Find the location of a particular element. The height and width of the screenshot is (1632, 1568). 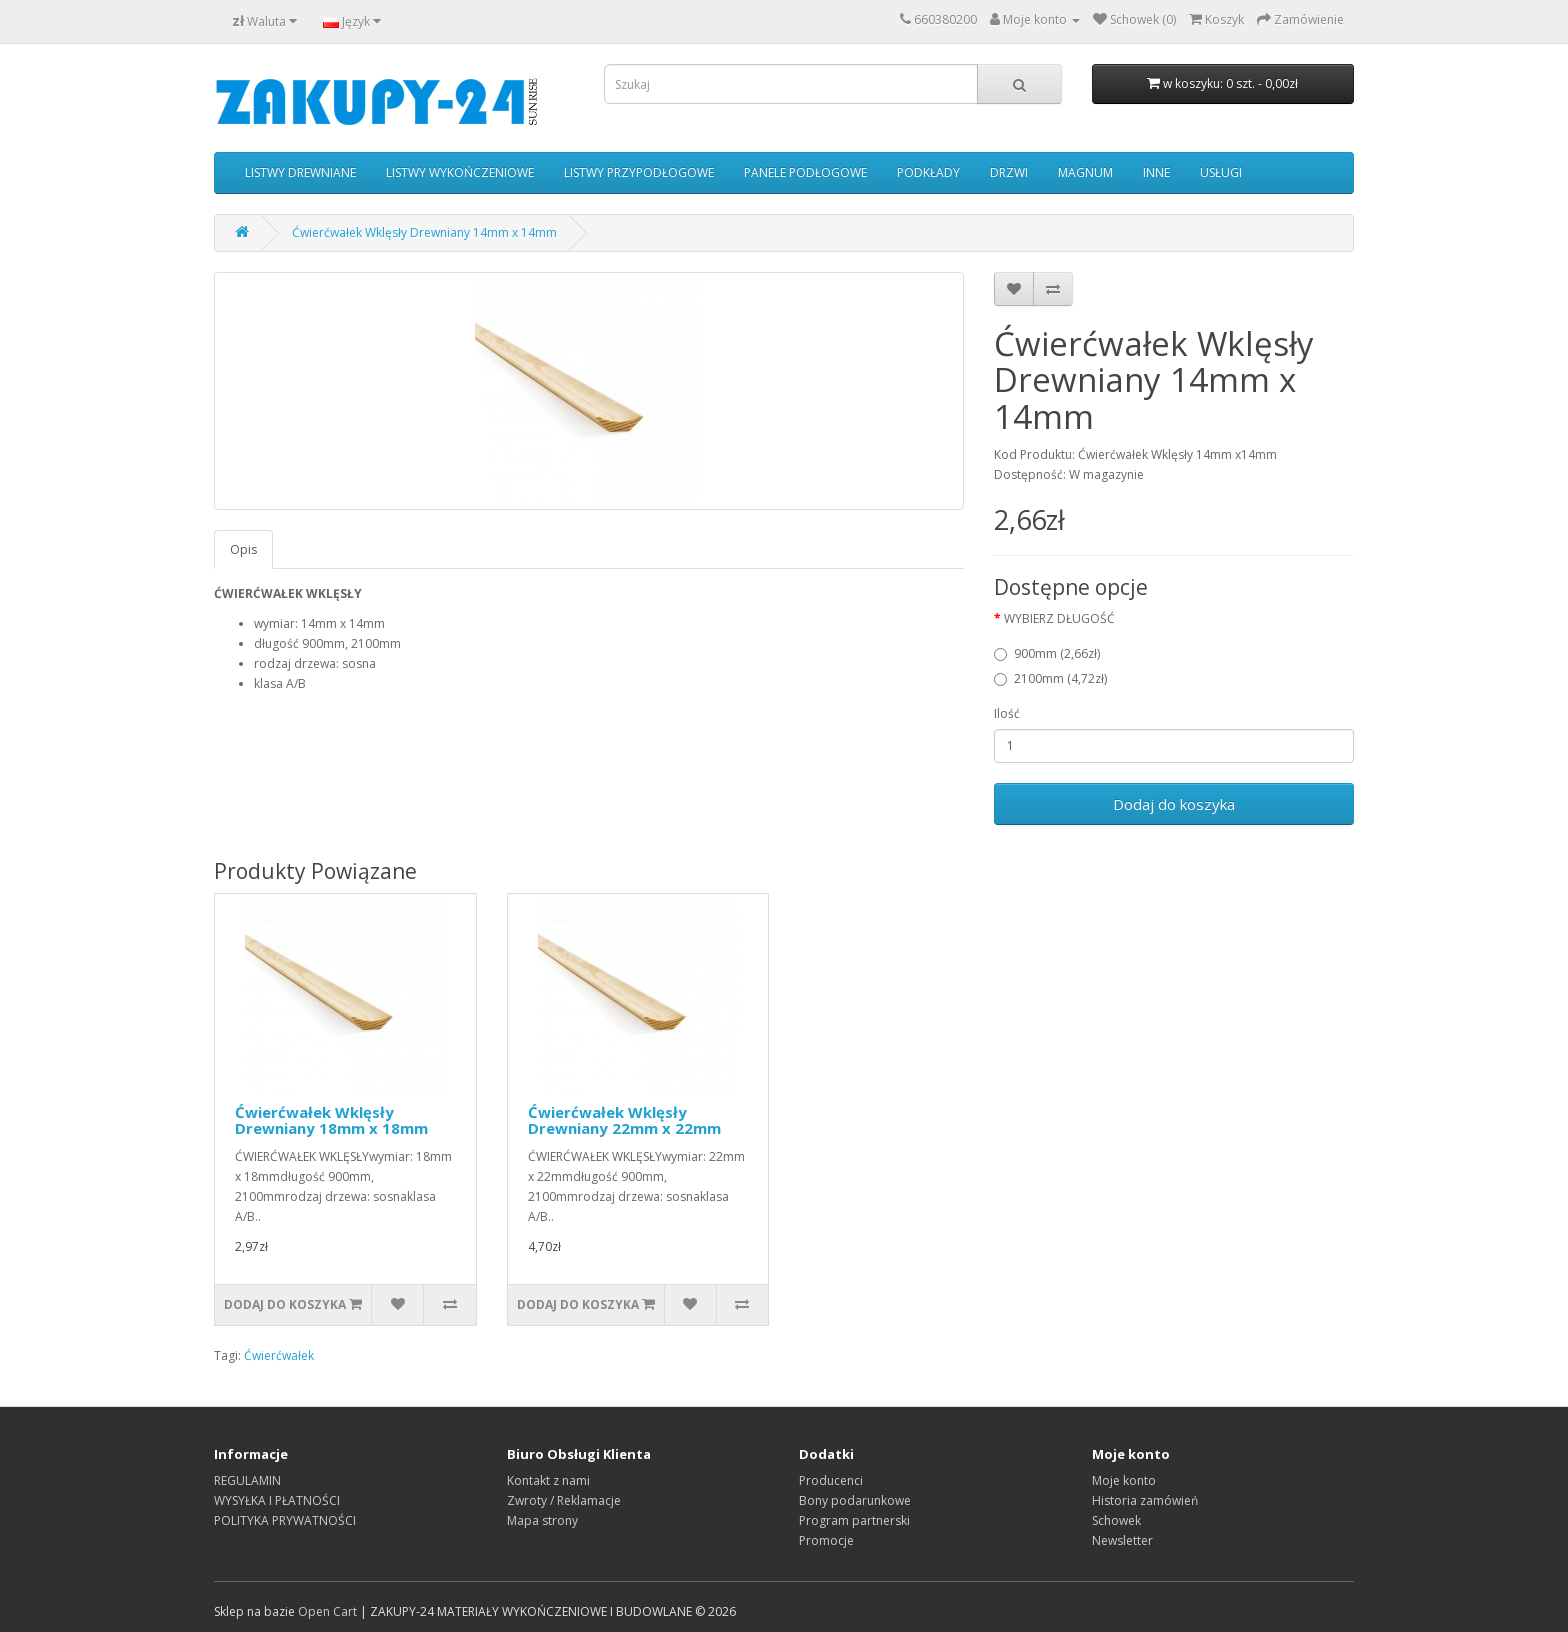

LISTWY DREWNIANE is located at coordinates (300, 172).